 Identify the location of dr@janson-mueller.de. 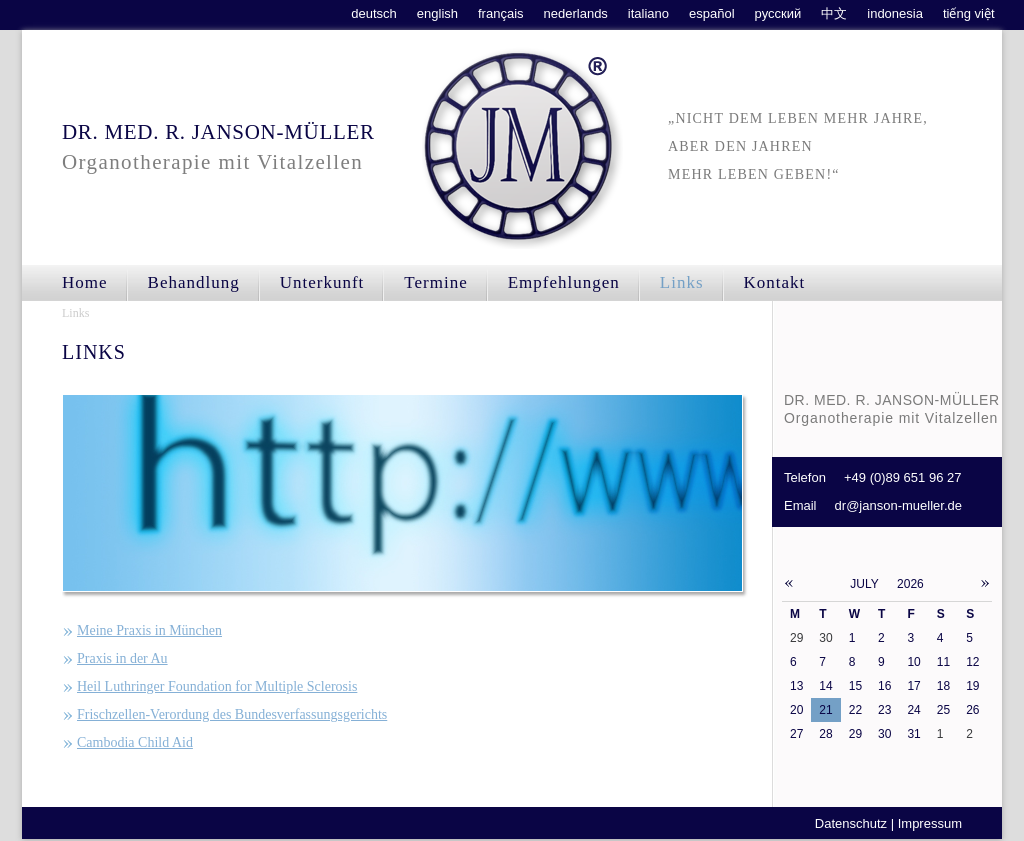
(898, 505).